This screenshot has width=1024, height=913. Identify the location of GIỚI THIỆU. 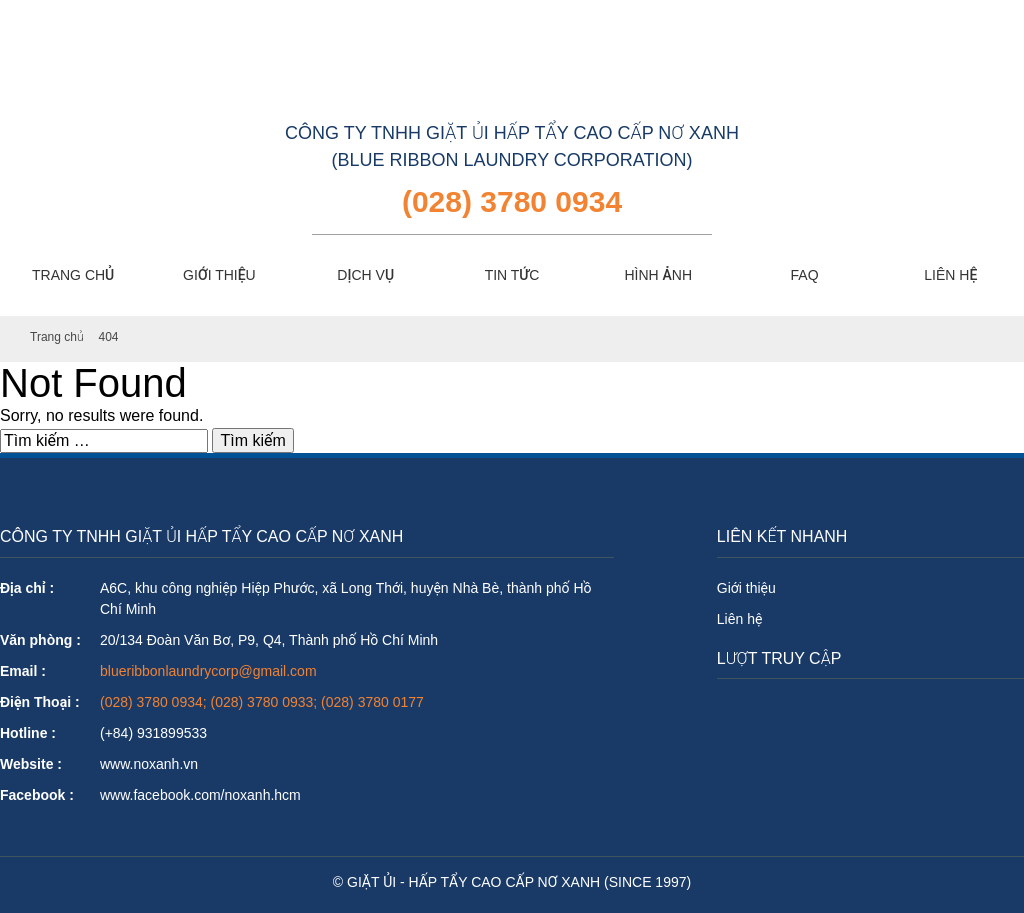
(219, 275).